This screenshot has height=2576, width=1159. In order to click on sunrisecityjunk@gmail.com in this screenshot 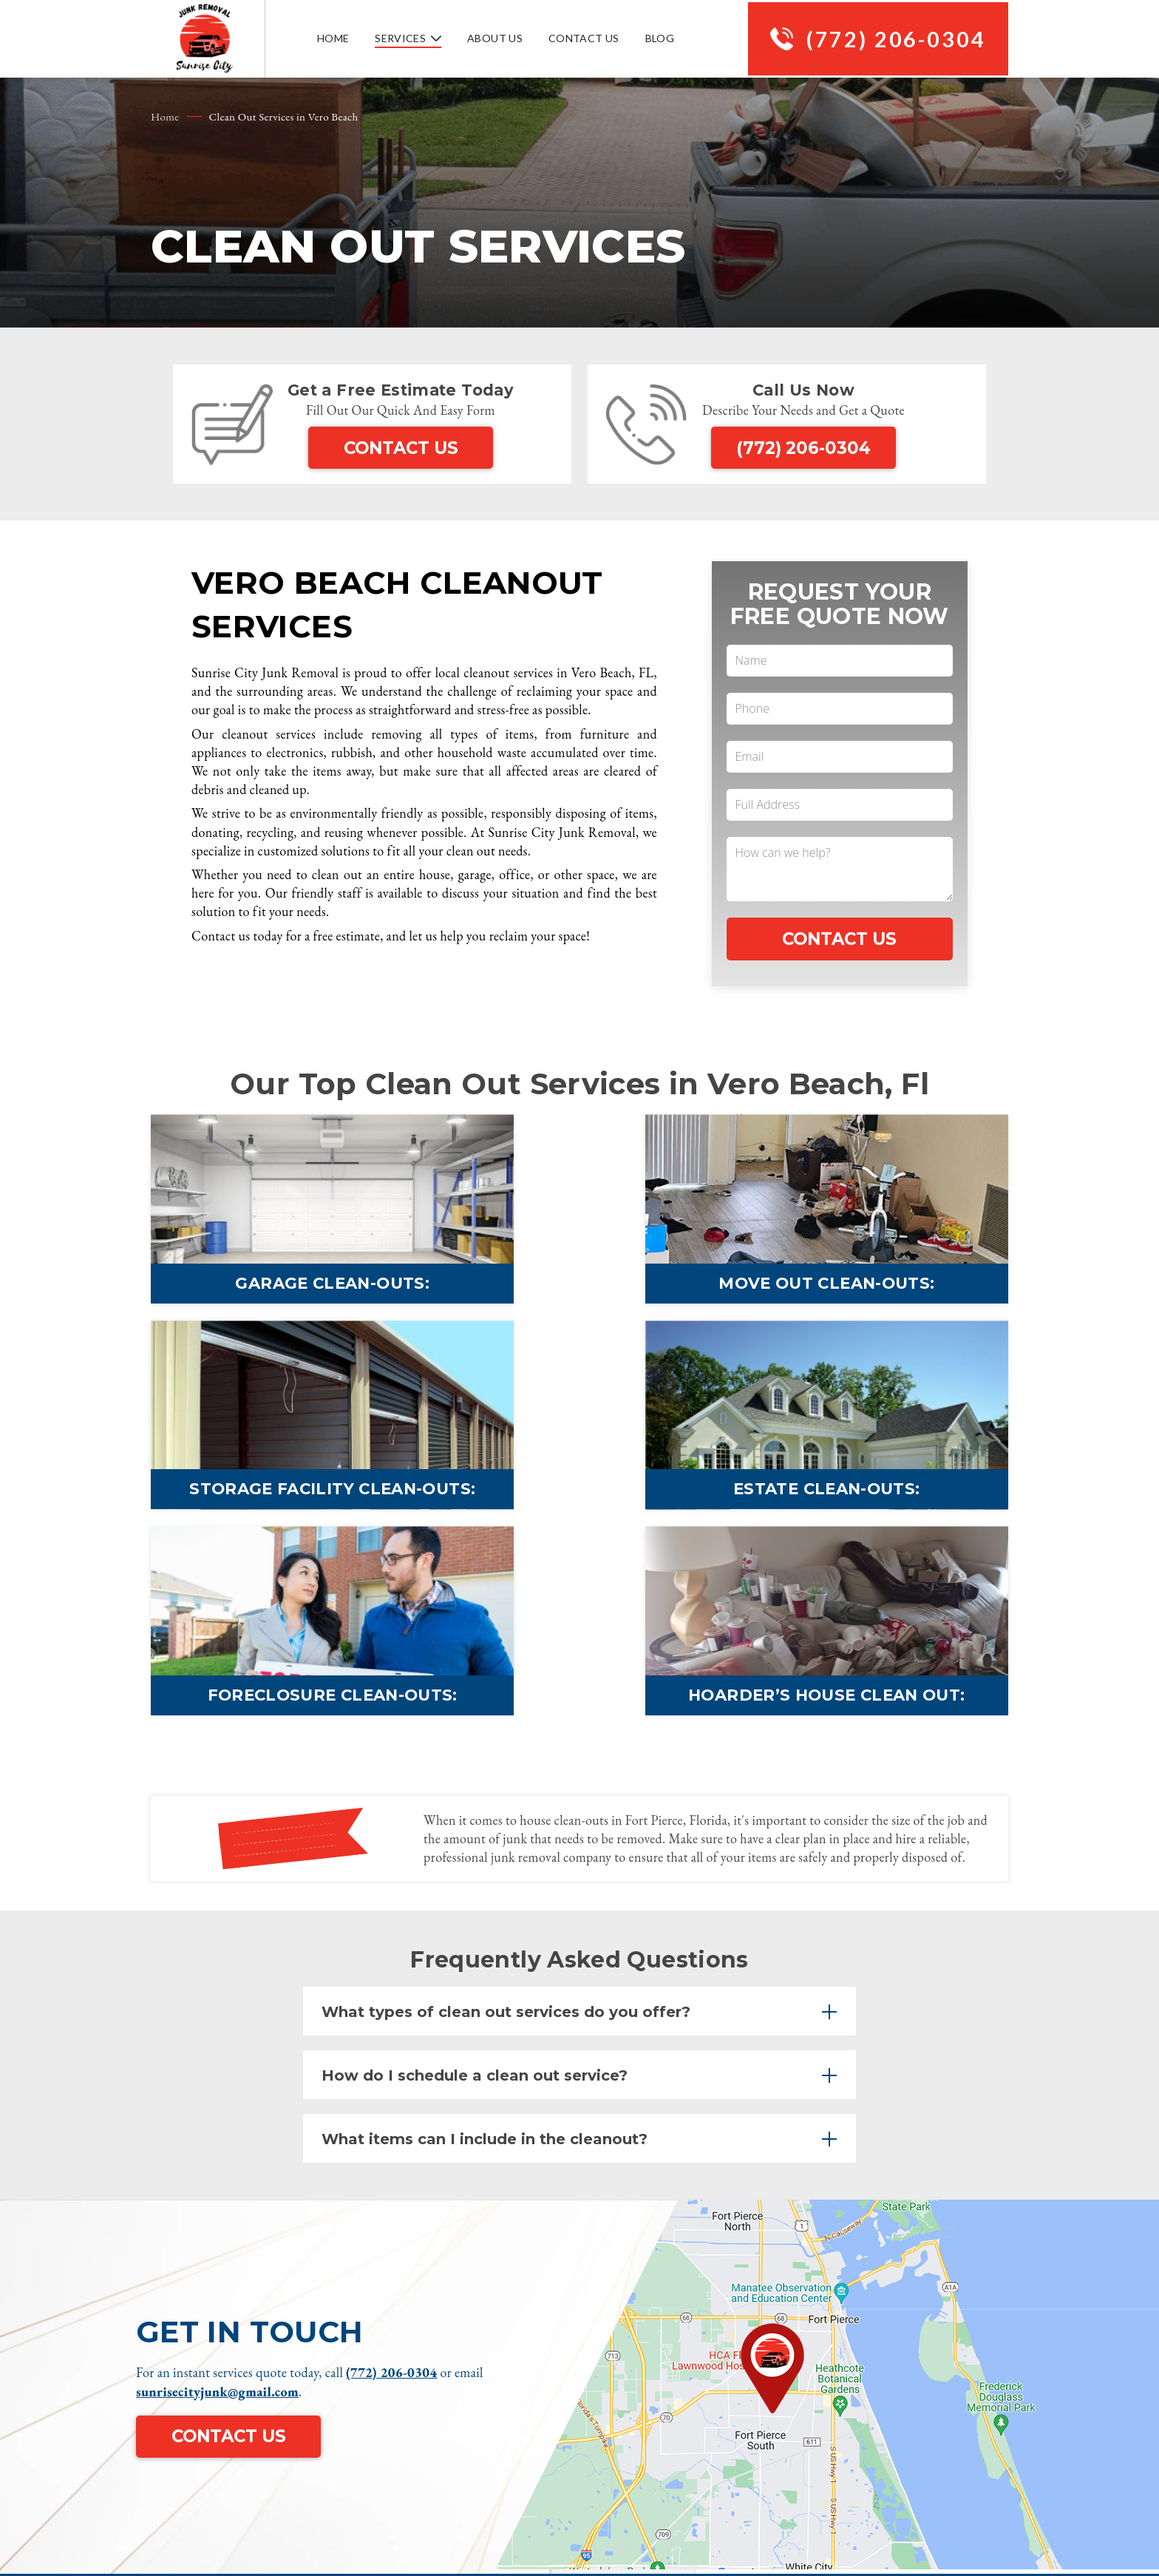, I will do `click(217, 2200)`.